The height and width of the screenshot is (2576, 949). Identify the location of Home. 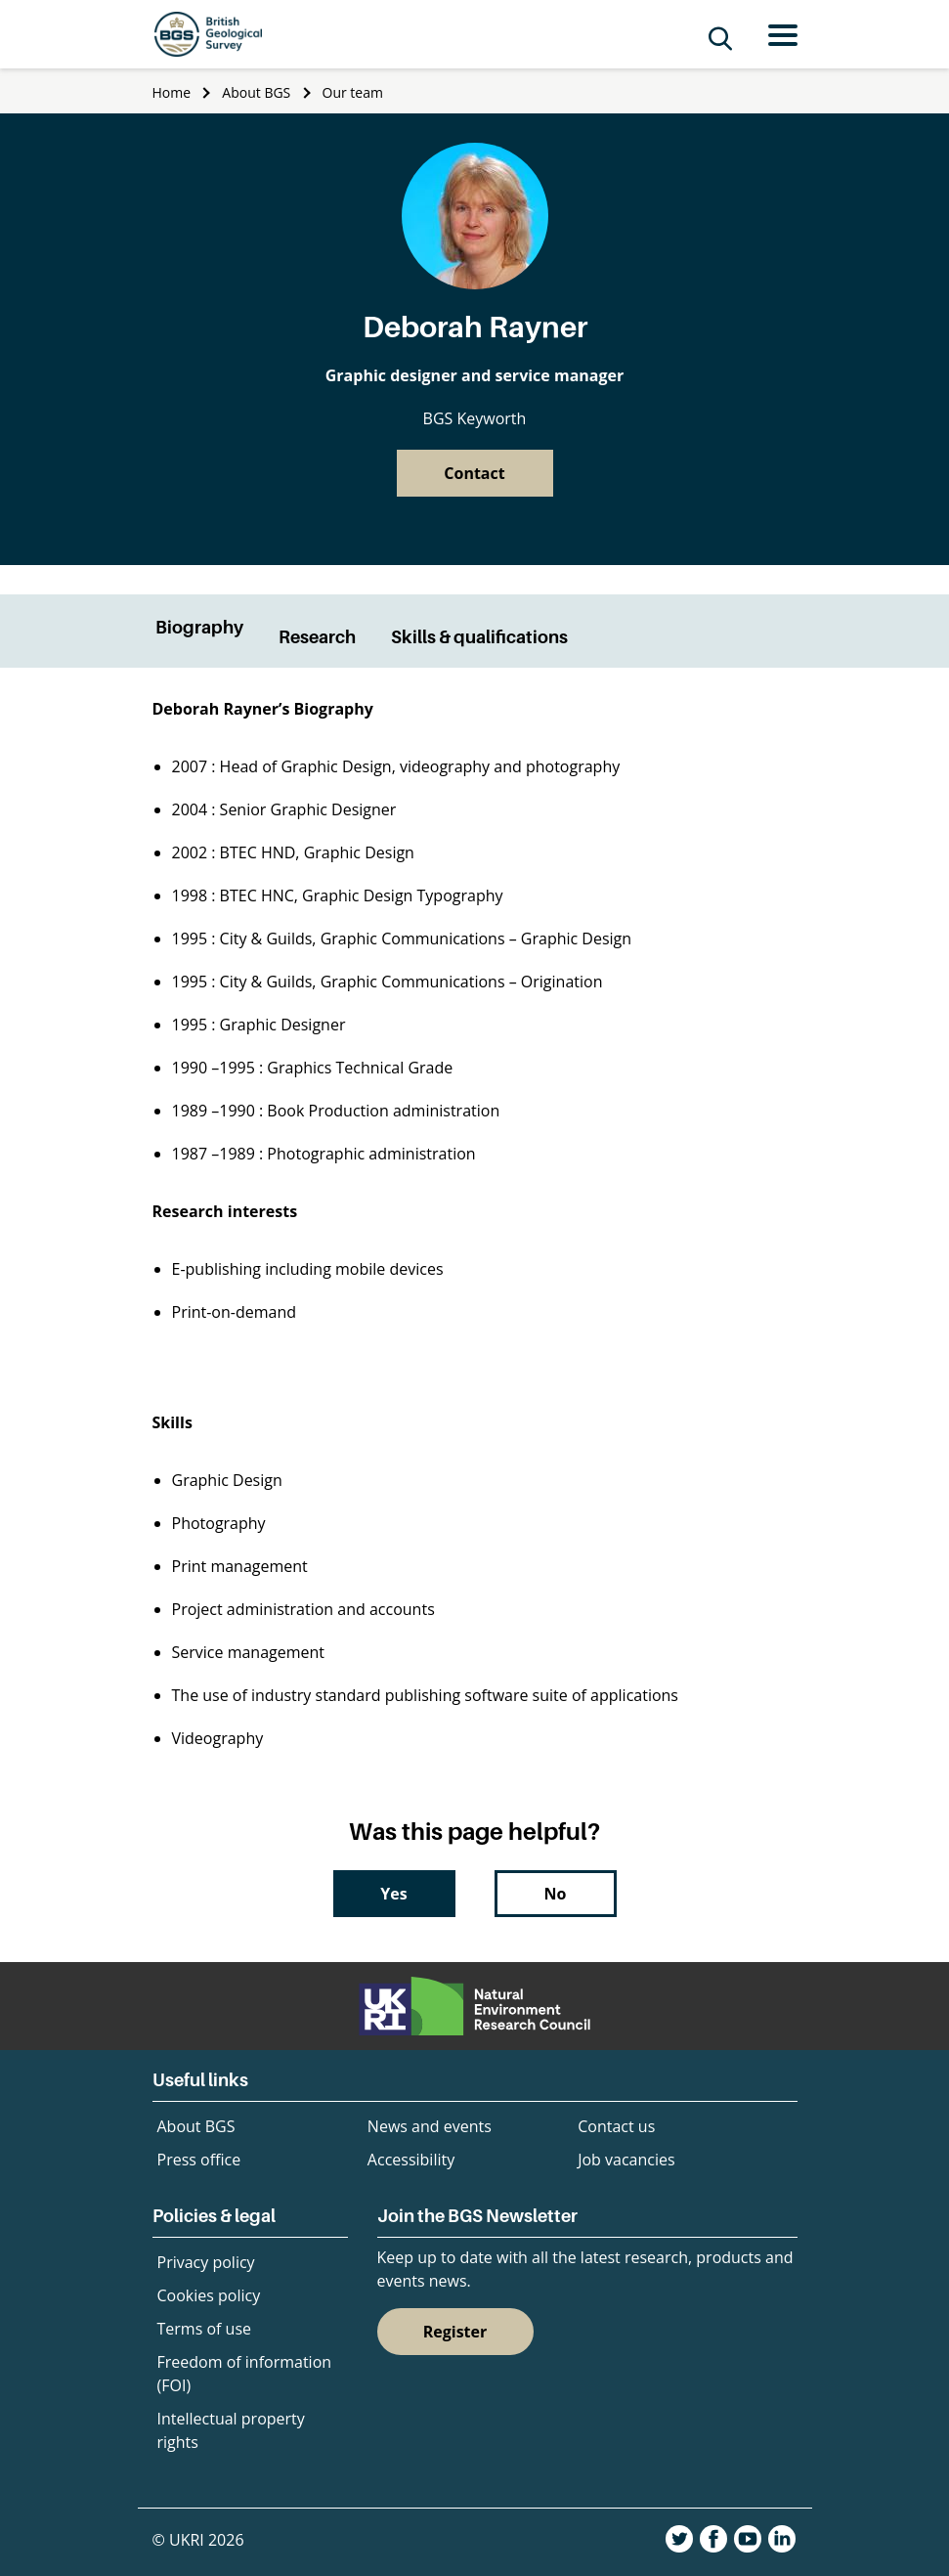
(172, 92).